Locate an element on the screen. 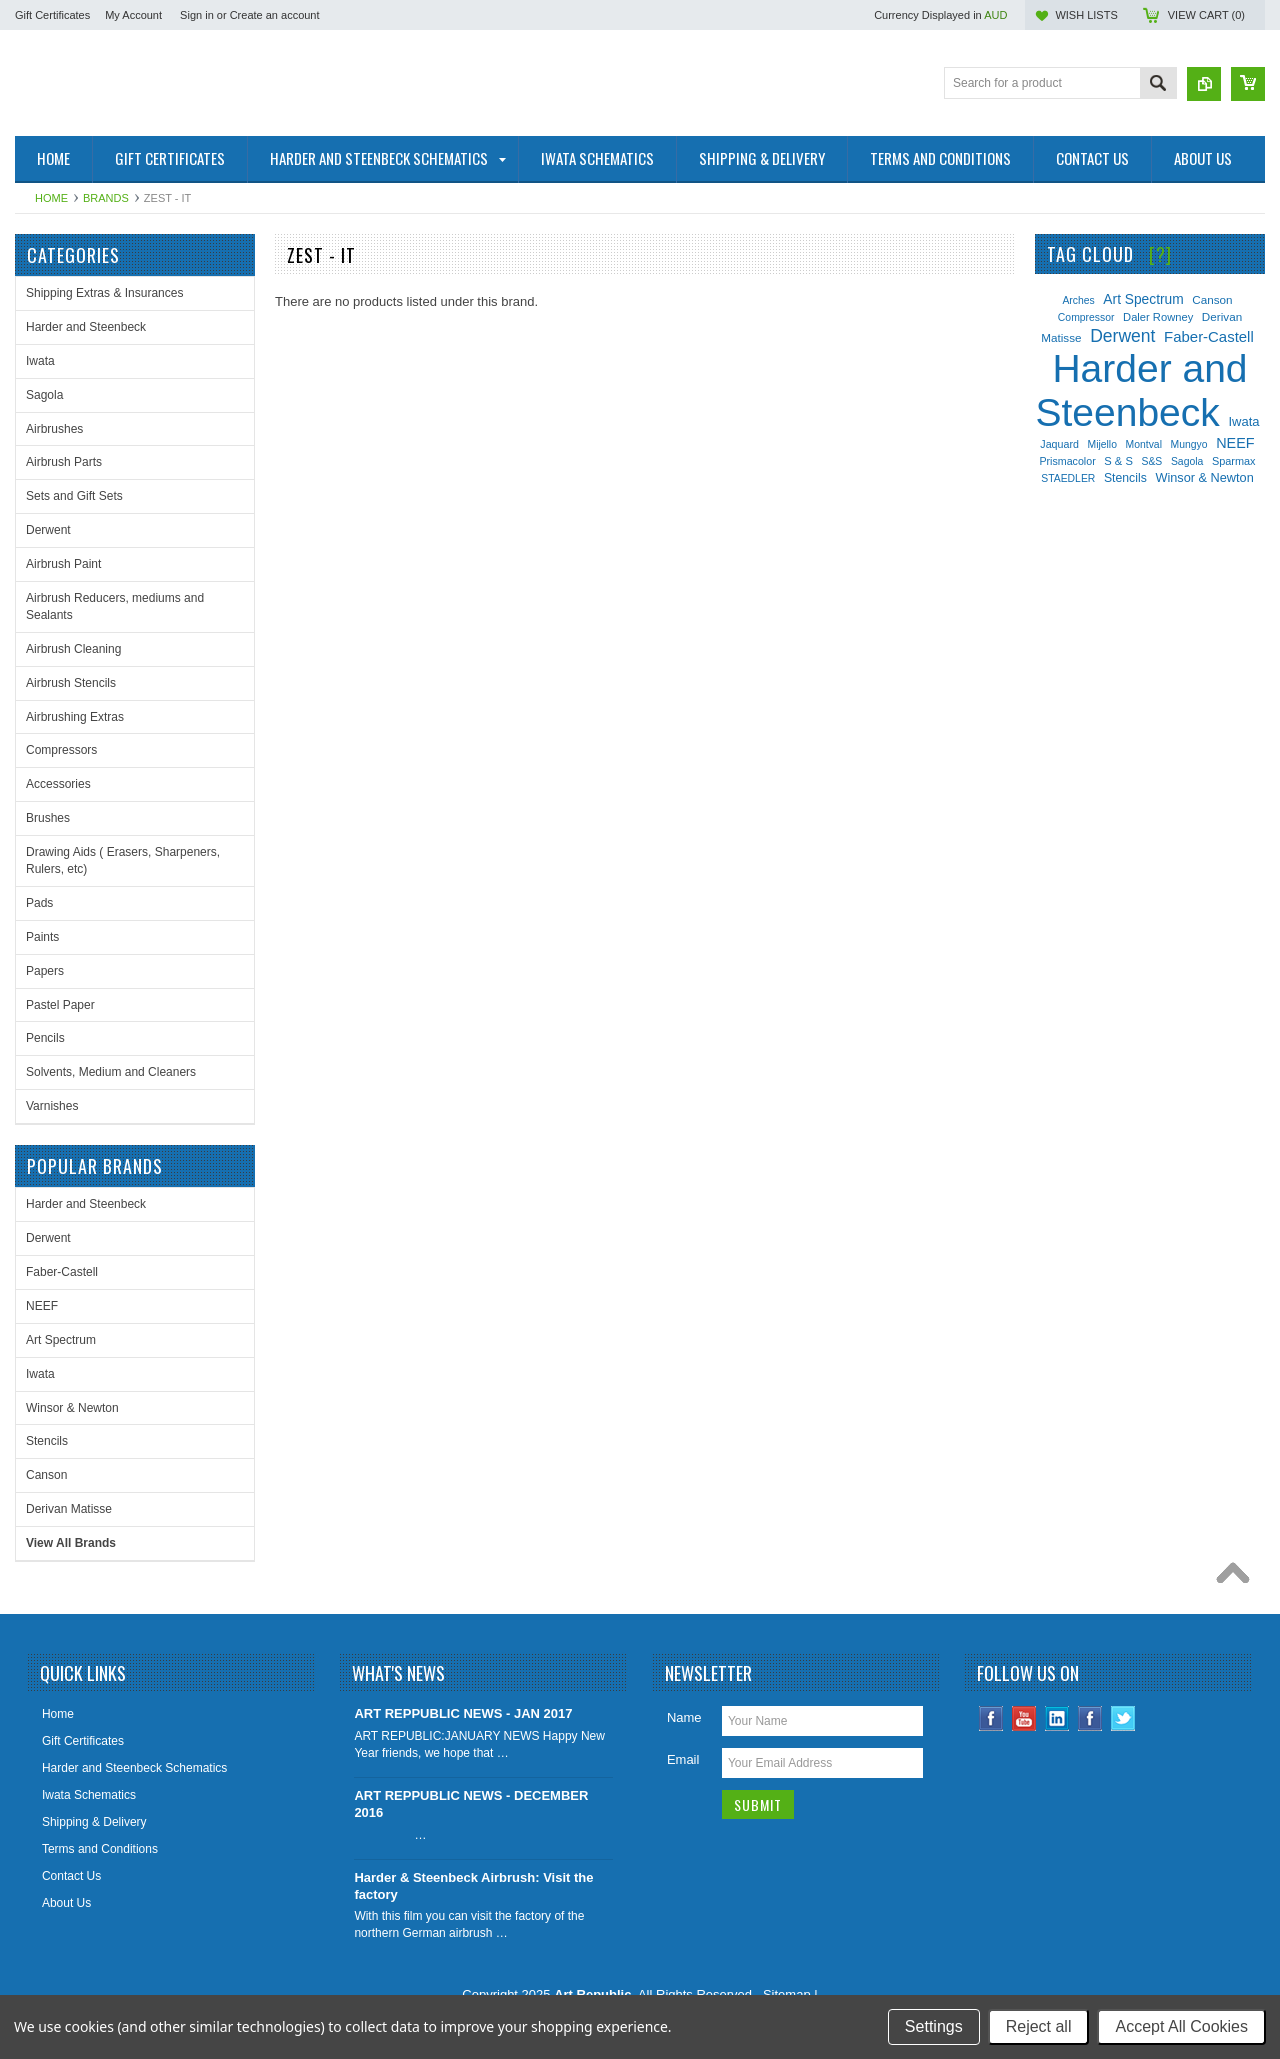 The width and height of the screenshot is (1280, 2059). Paints is located at coordinates (42, 937).